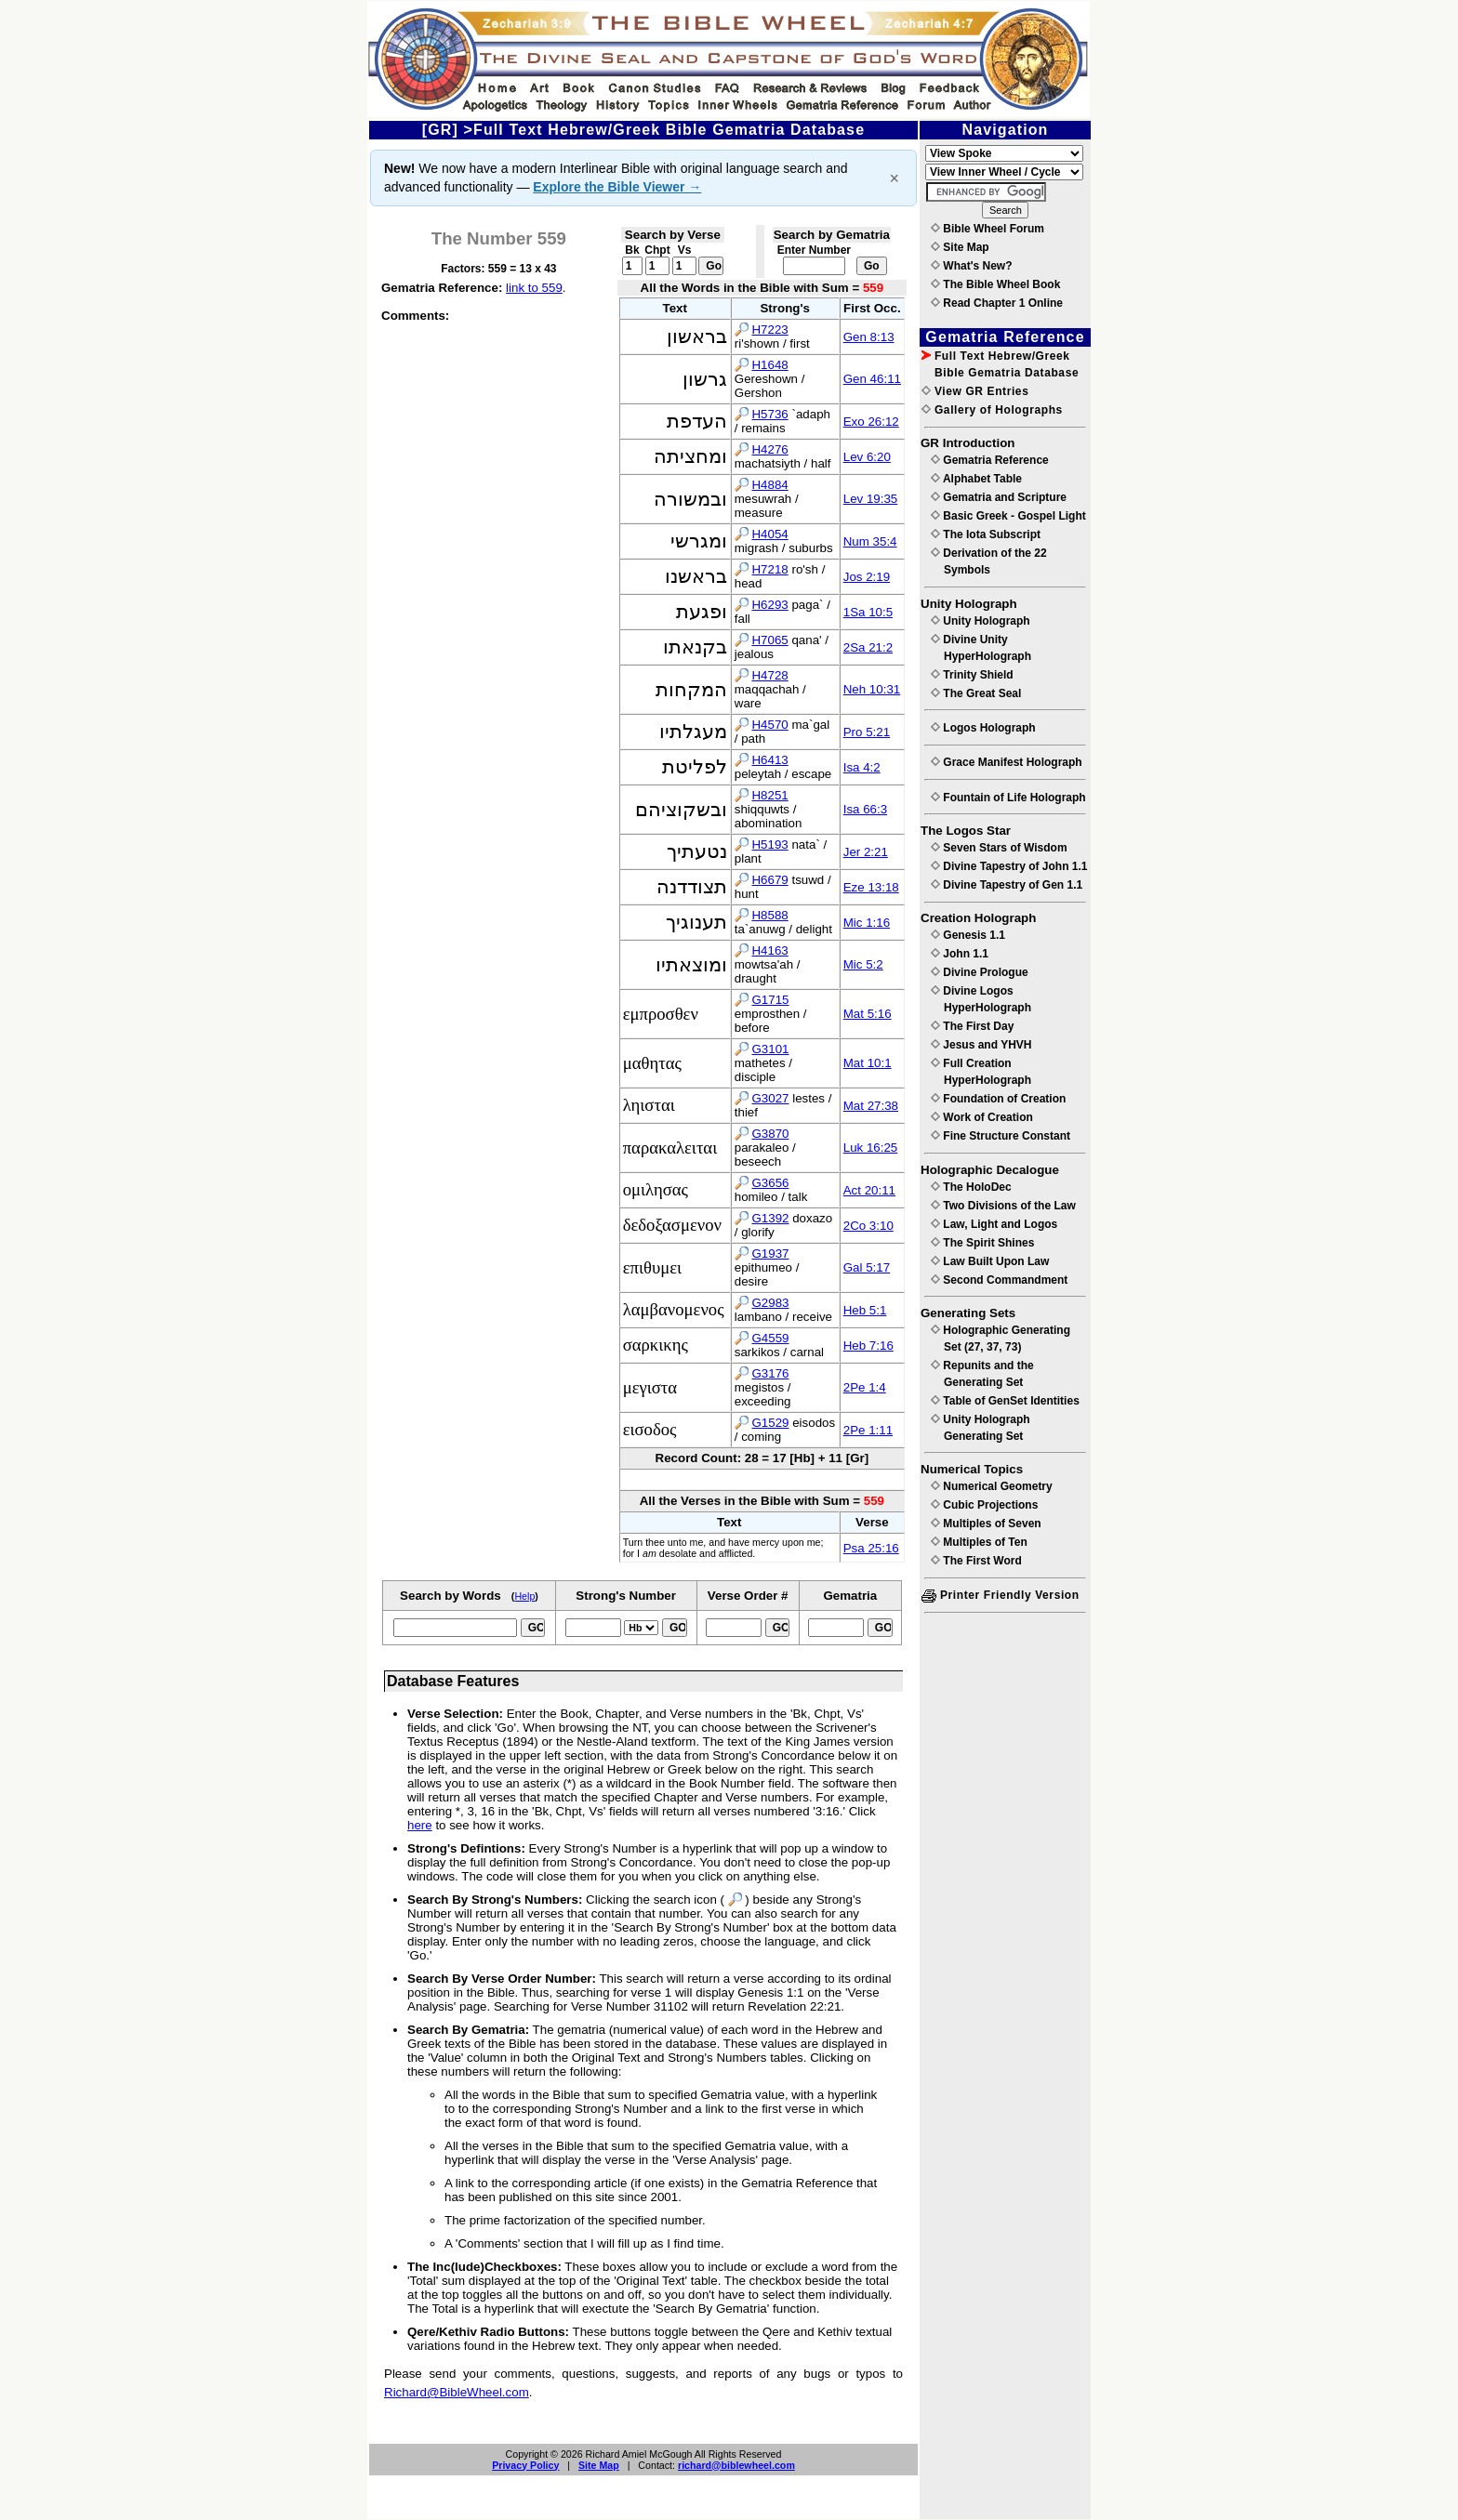 The image size is (1458, 2520). I want to click on Luk 16:25, so click(870, 1147).